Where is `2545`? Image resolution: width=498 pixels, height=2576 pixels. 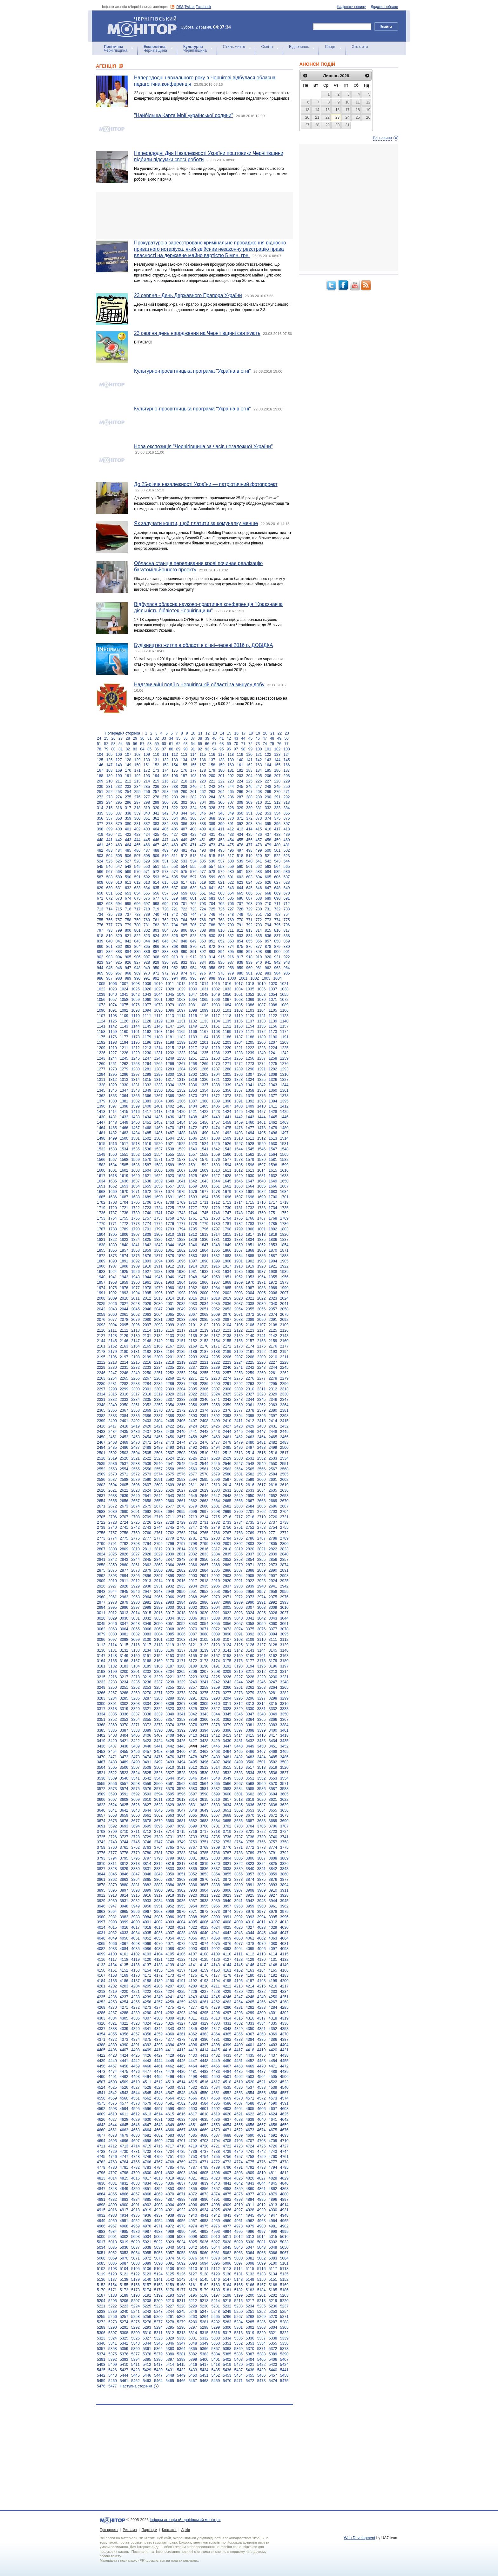 2545 is located at coordinates (215, 1463).